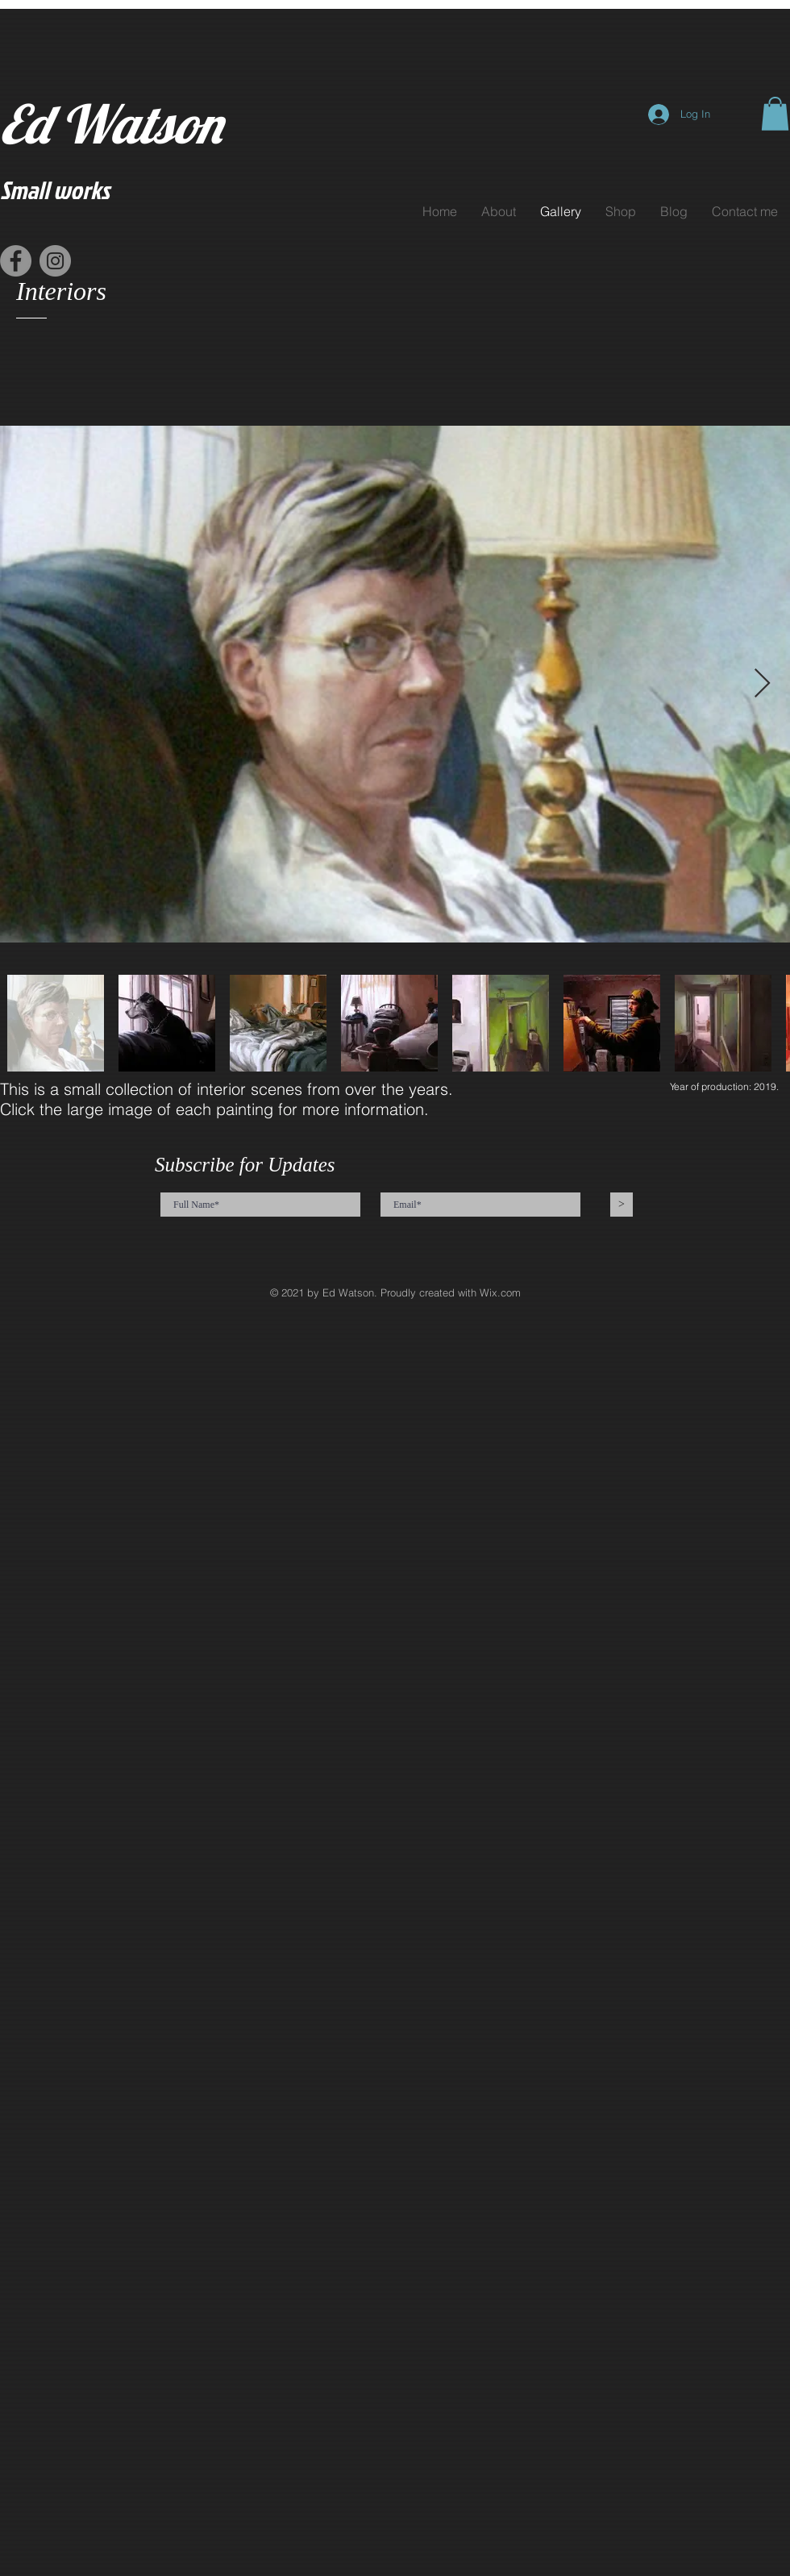 This screenshot has height=2576, width=790. Describe the element at coordinates (197, 270) in the screenshot. I see `[Facebook Like]` at that location.